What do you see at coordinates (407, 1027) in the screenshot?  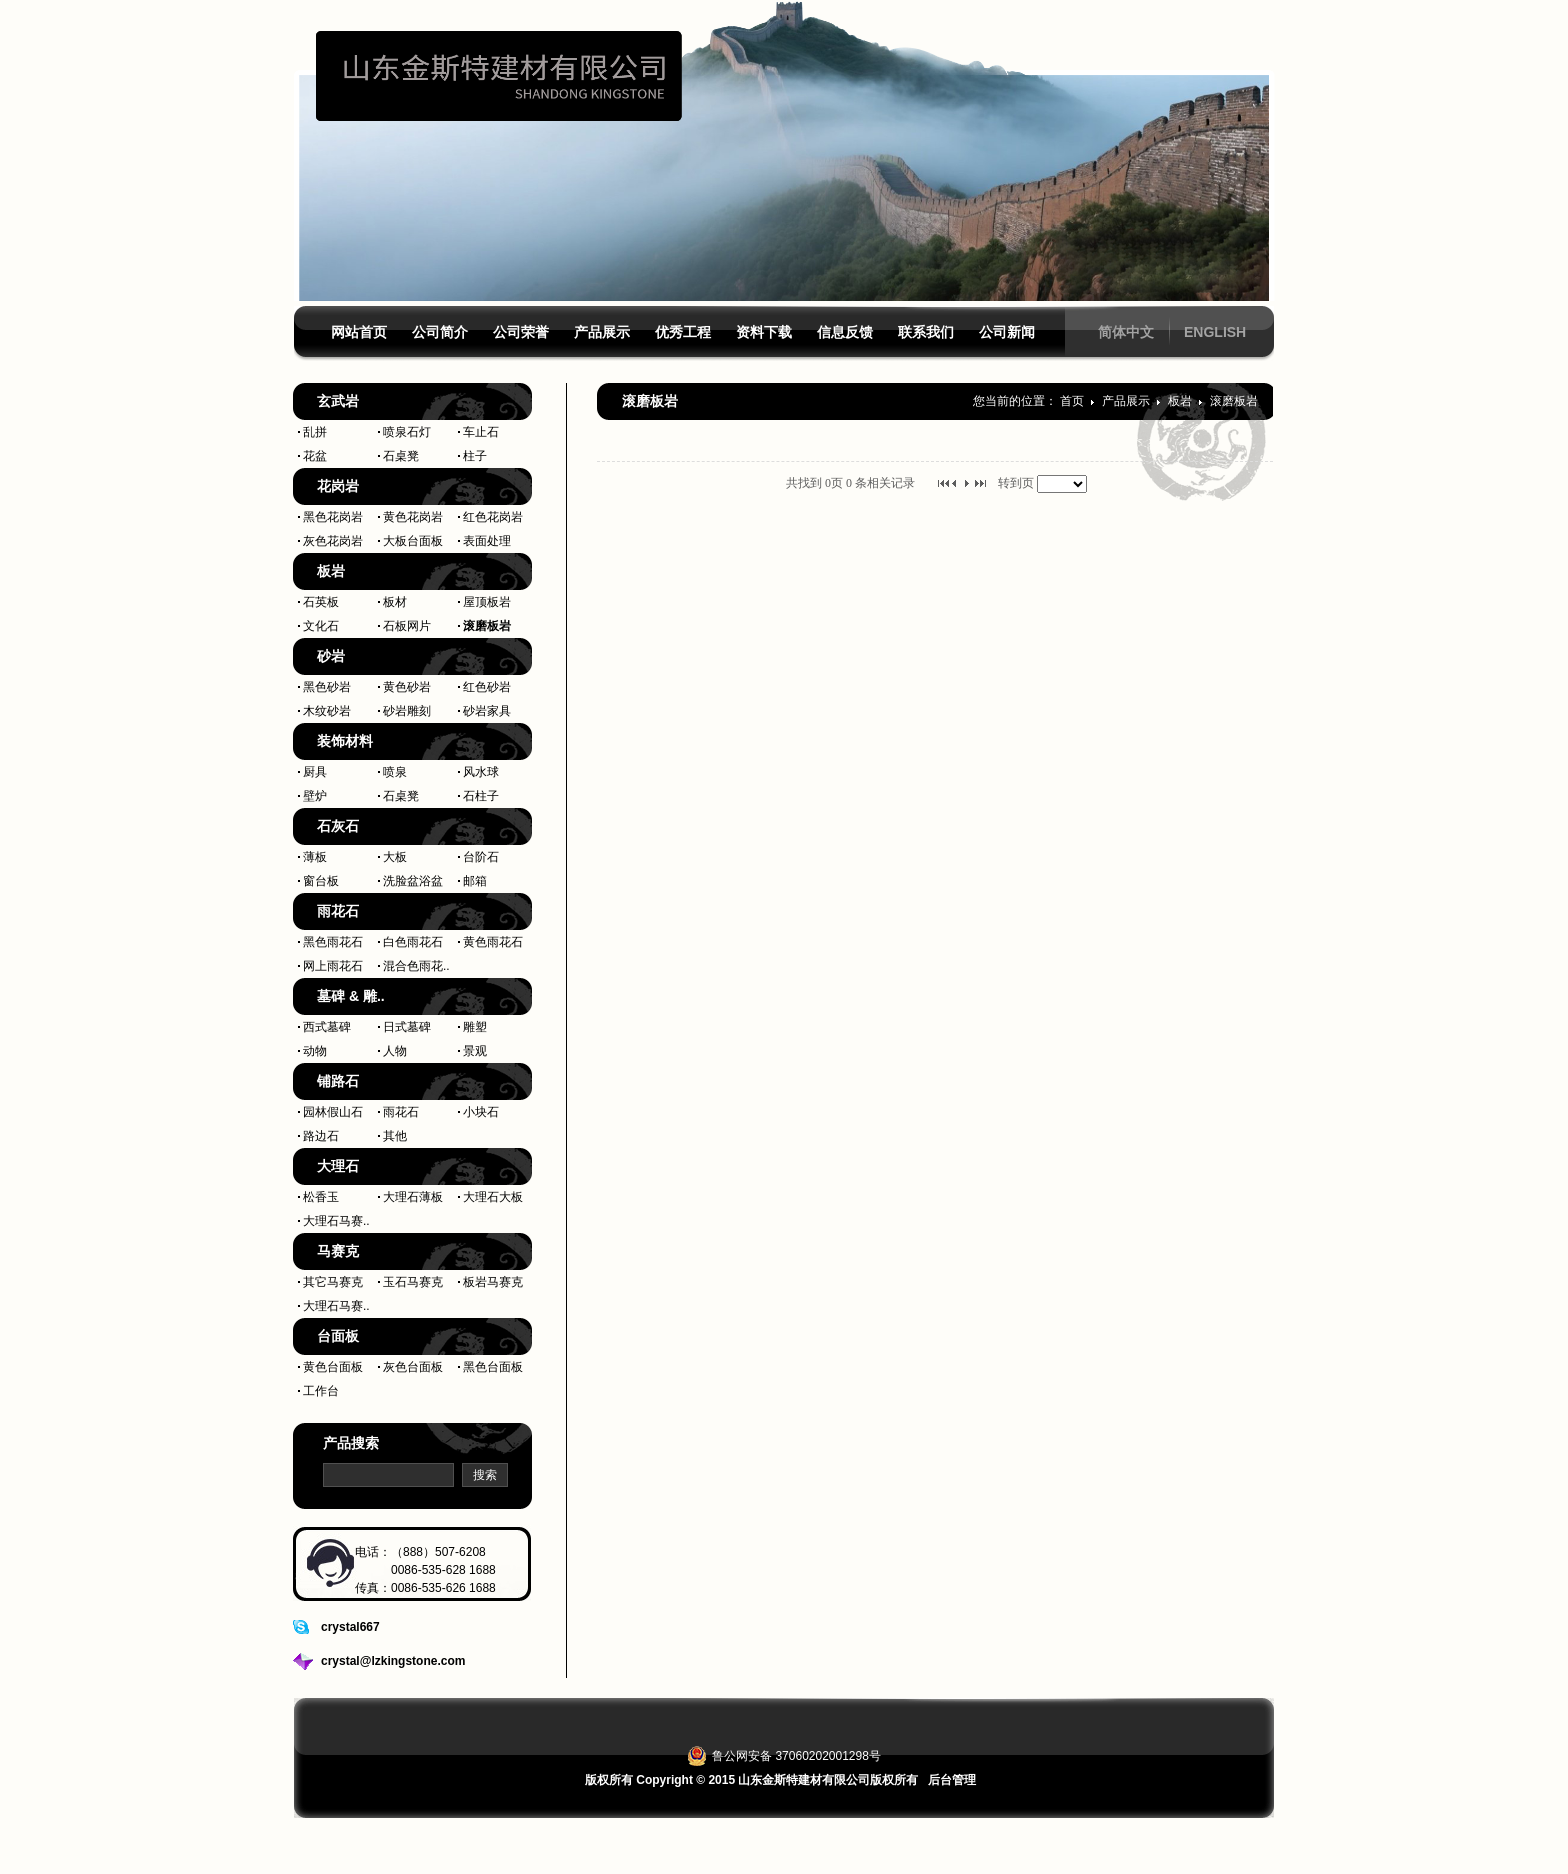 I see `日式墓碑` at bounding box center [407, 1027].